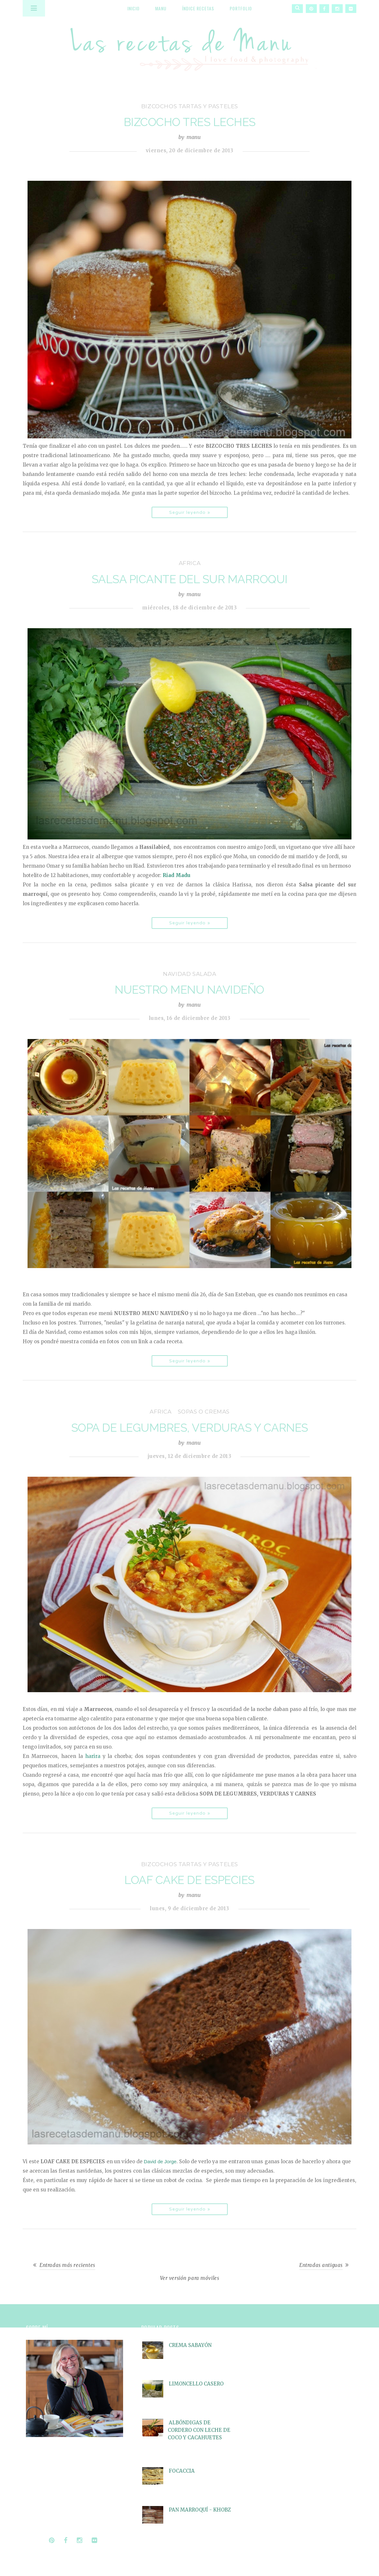 This screenshot has height=2576, width=379. Describe the element at coordinates (190, 2345) in the screenshot. I see `CREMA SABAYÓN` at that location.